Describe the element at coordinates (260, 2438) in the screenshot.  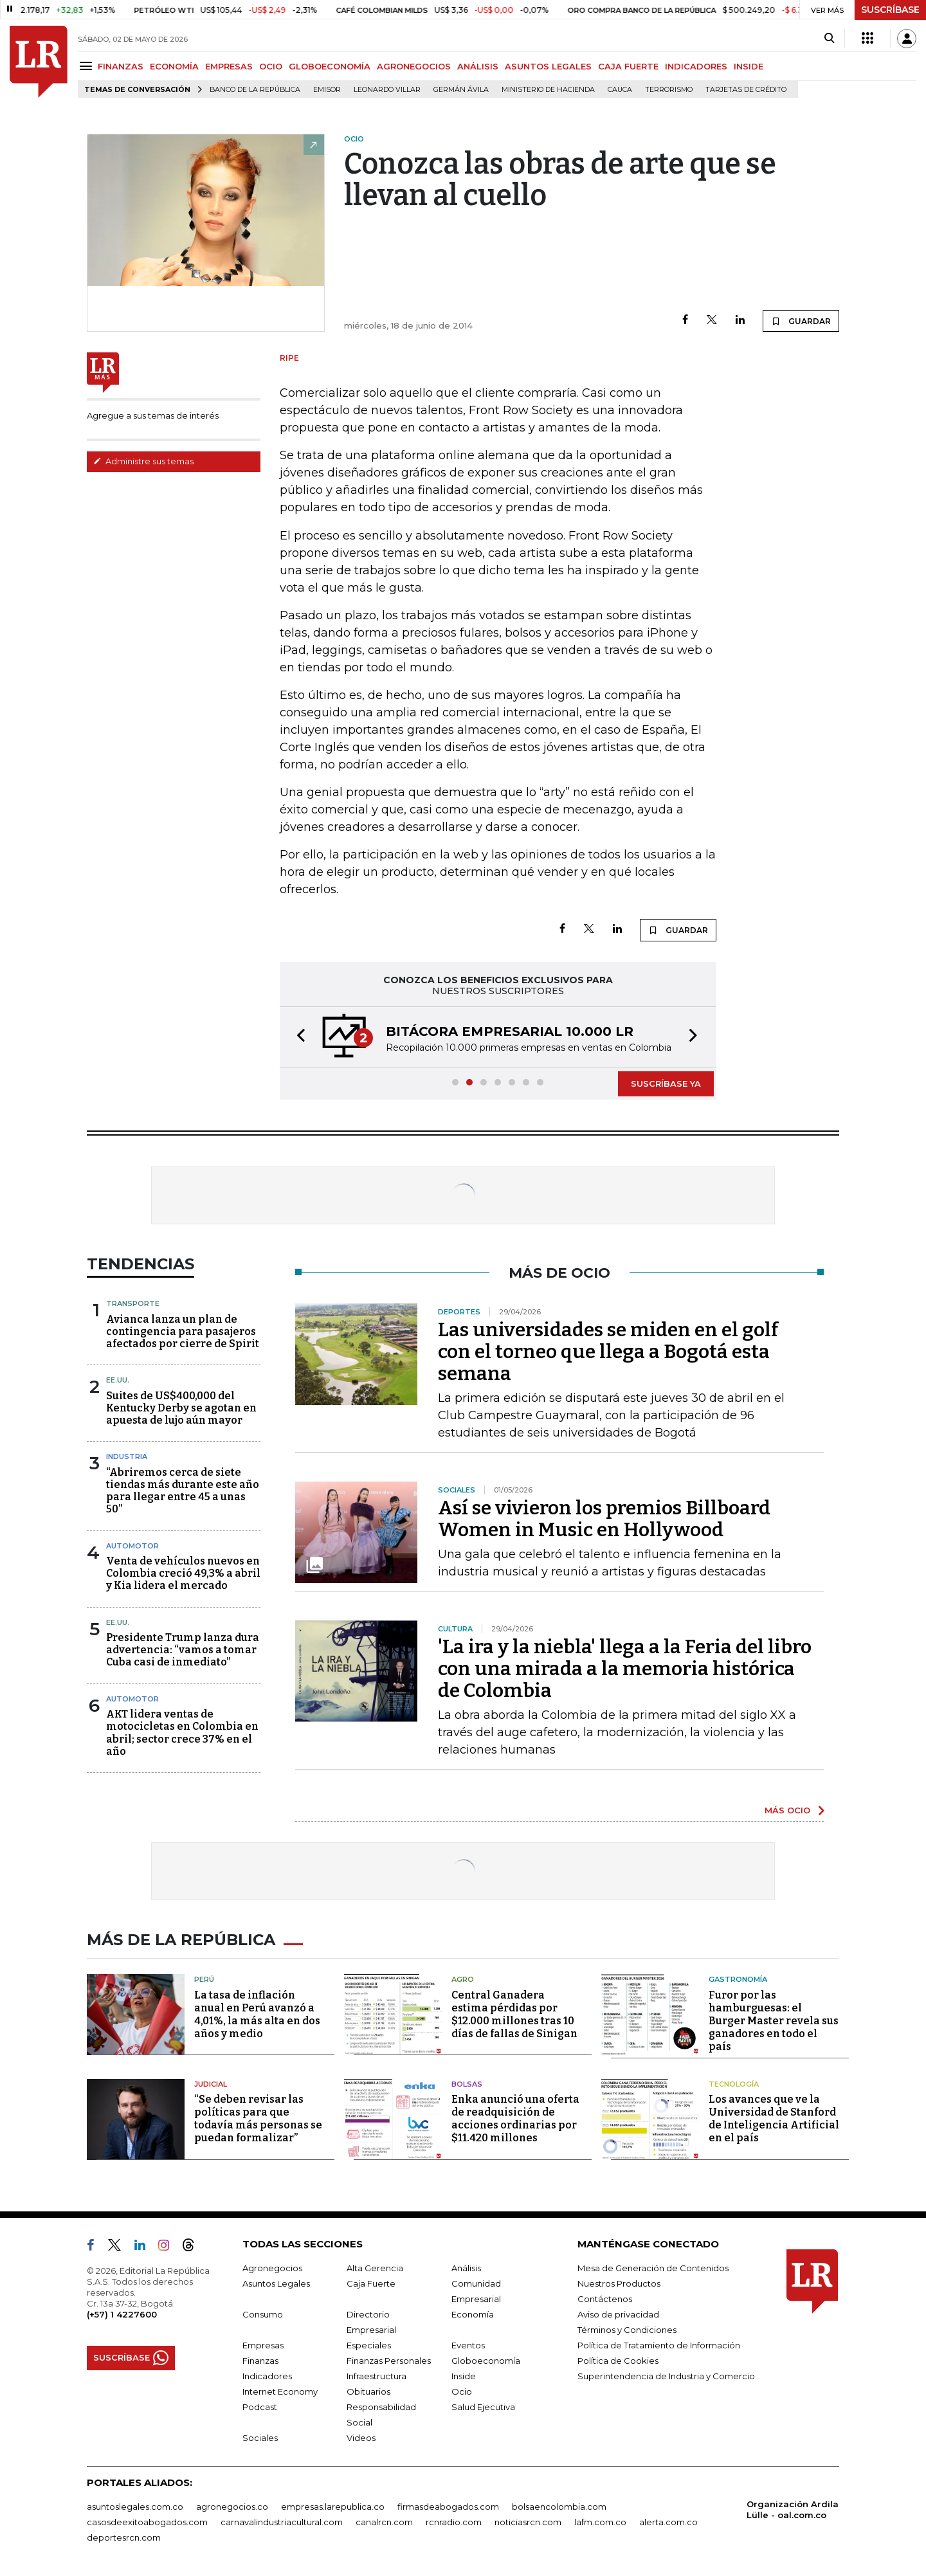
I see `Sociales` at that location.